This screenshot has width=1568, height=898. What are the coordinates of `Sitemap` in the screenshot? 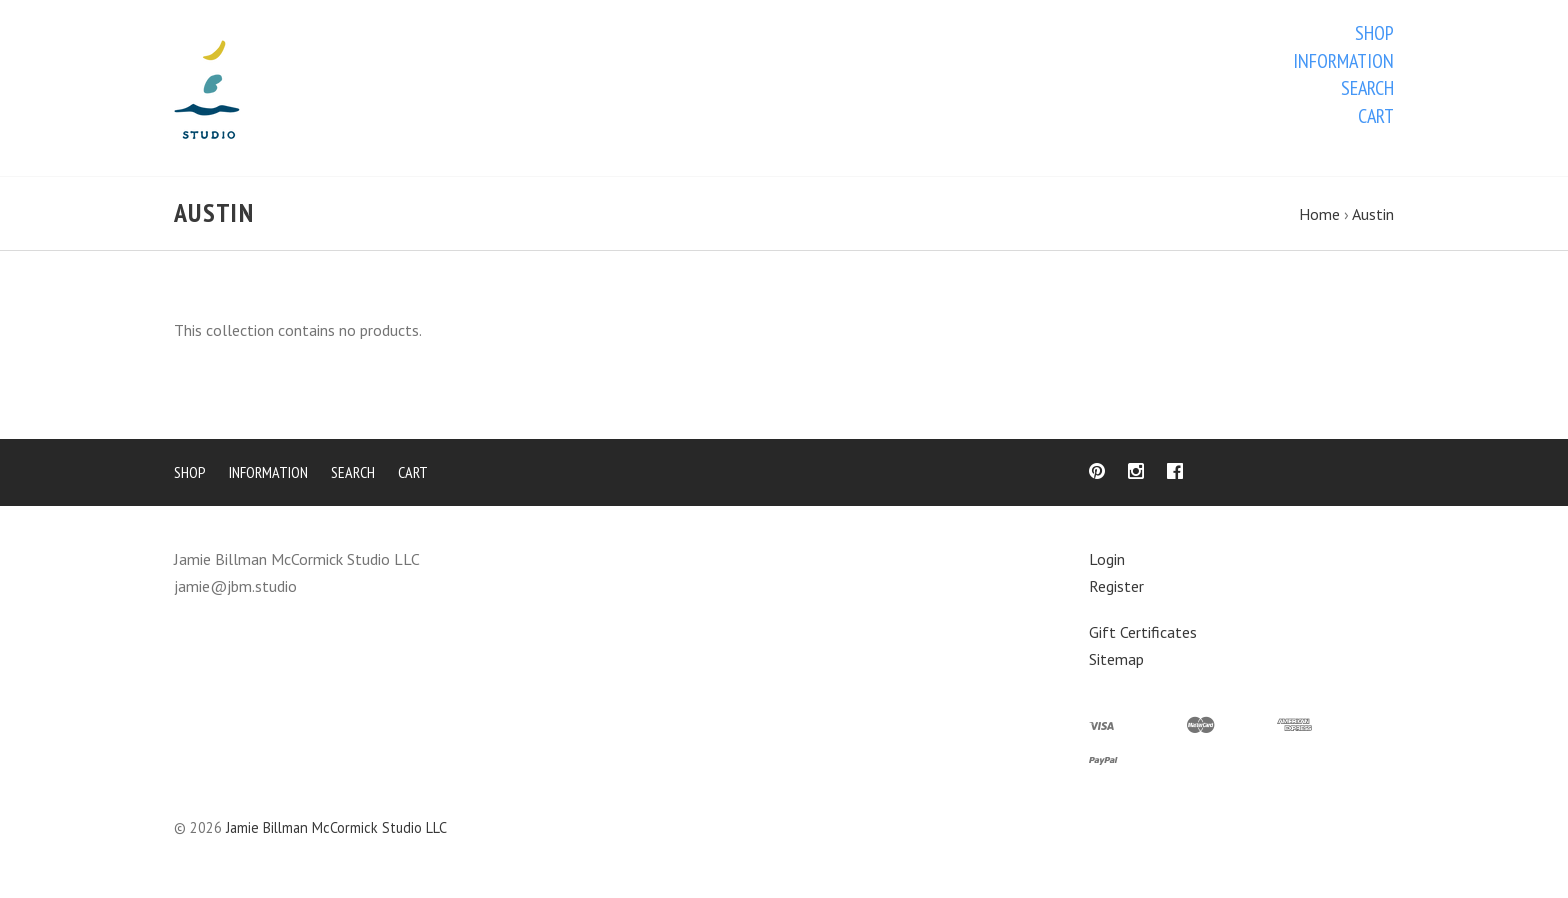 It's located at (1116, 663).